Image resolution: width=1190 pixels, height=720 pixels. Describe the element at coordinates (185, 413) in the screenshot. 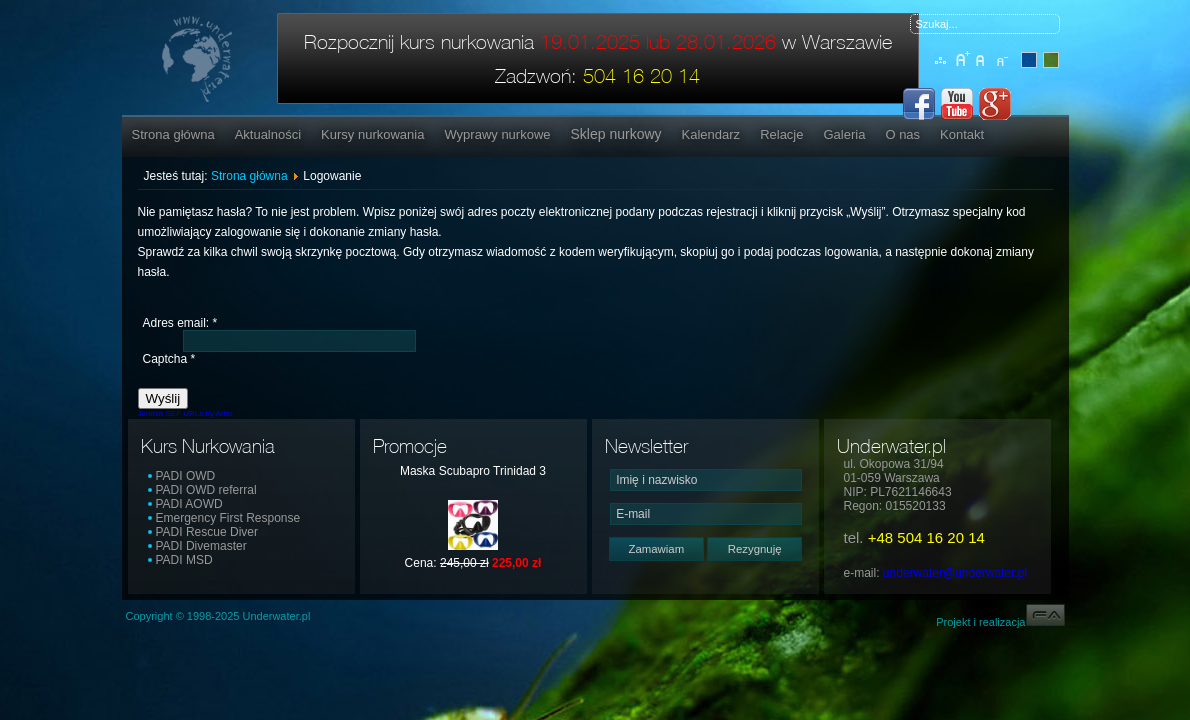

I see `Joomla SEF URLs by Artio` at that location.